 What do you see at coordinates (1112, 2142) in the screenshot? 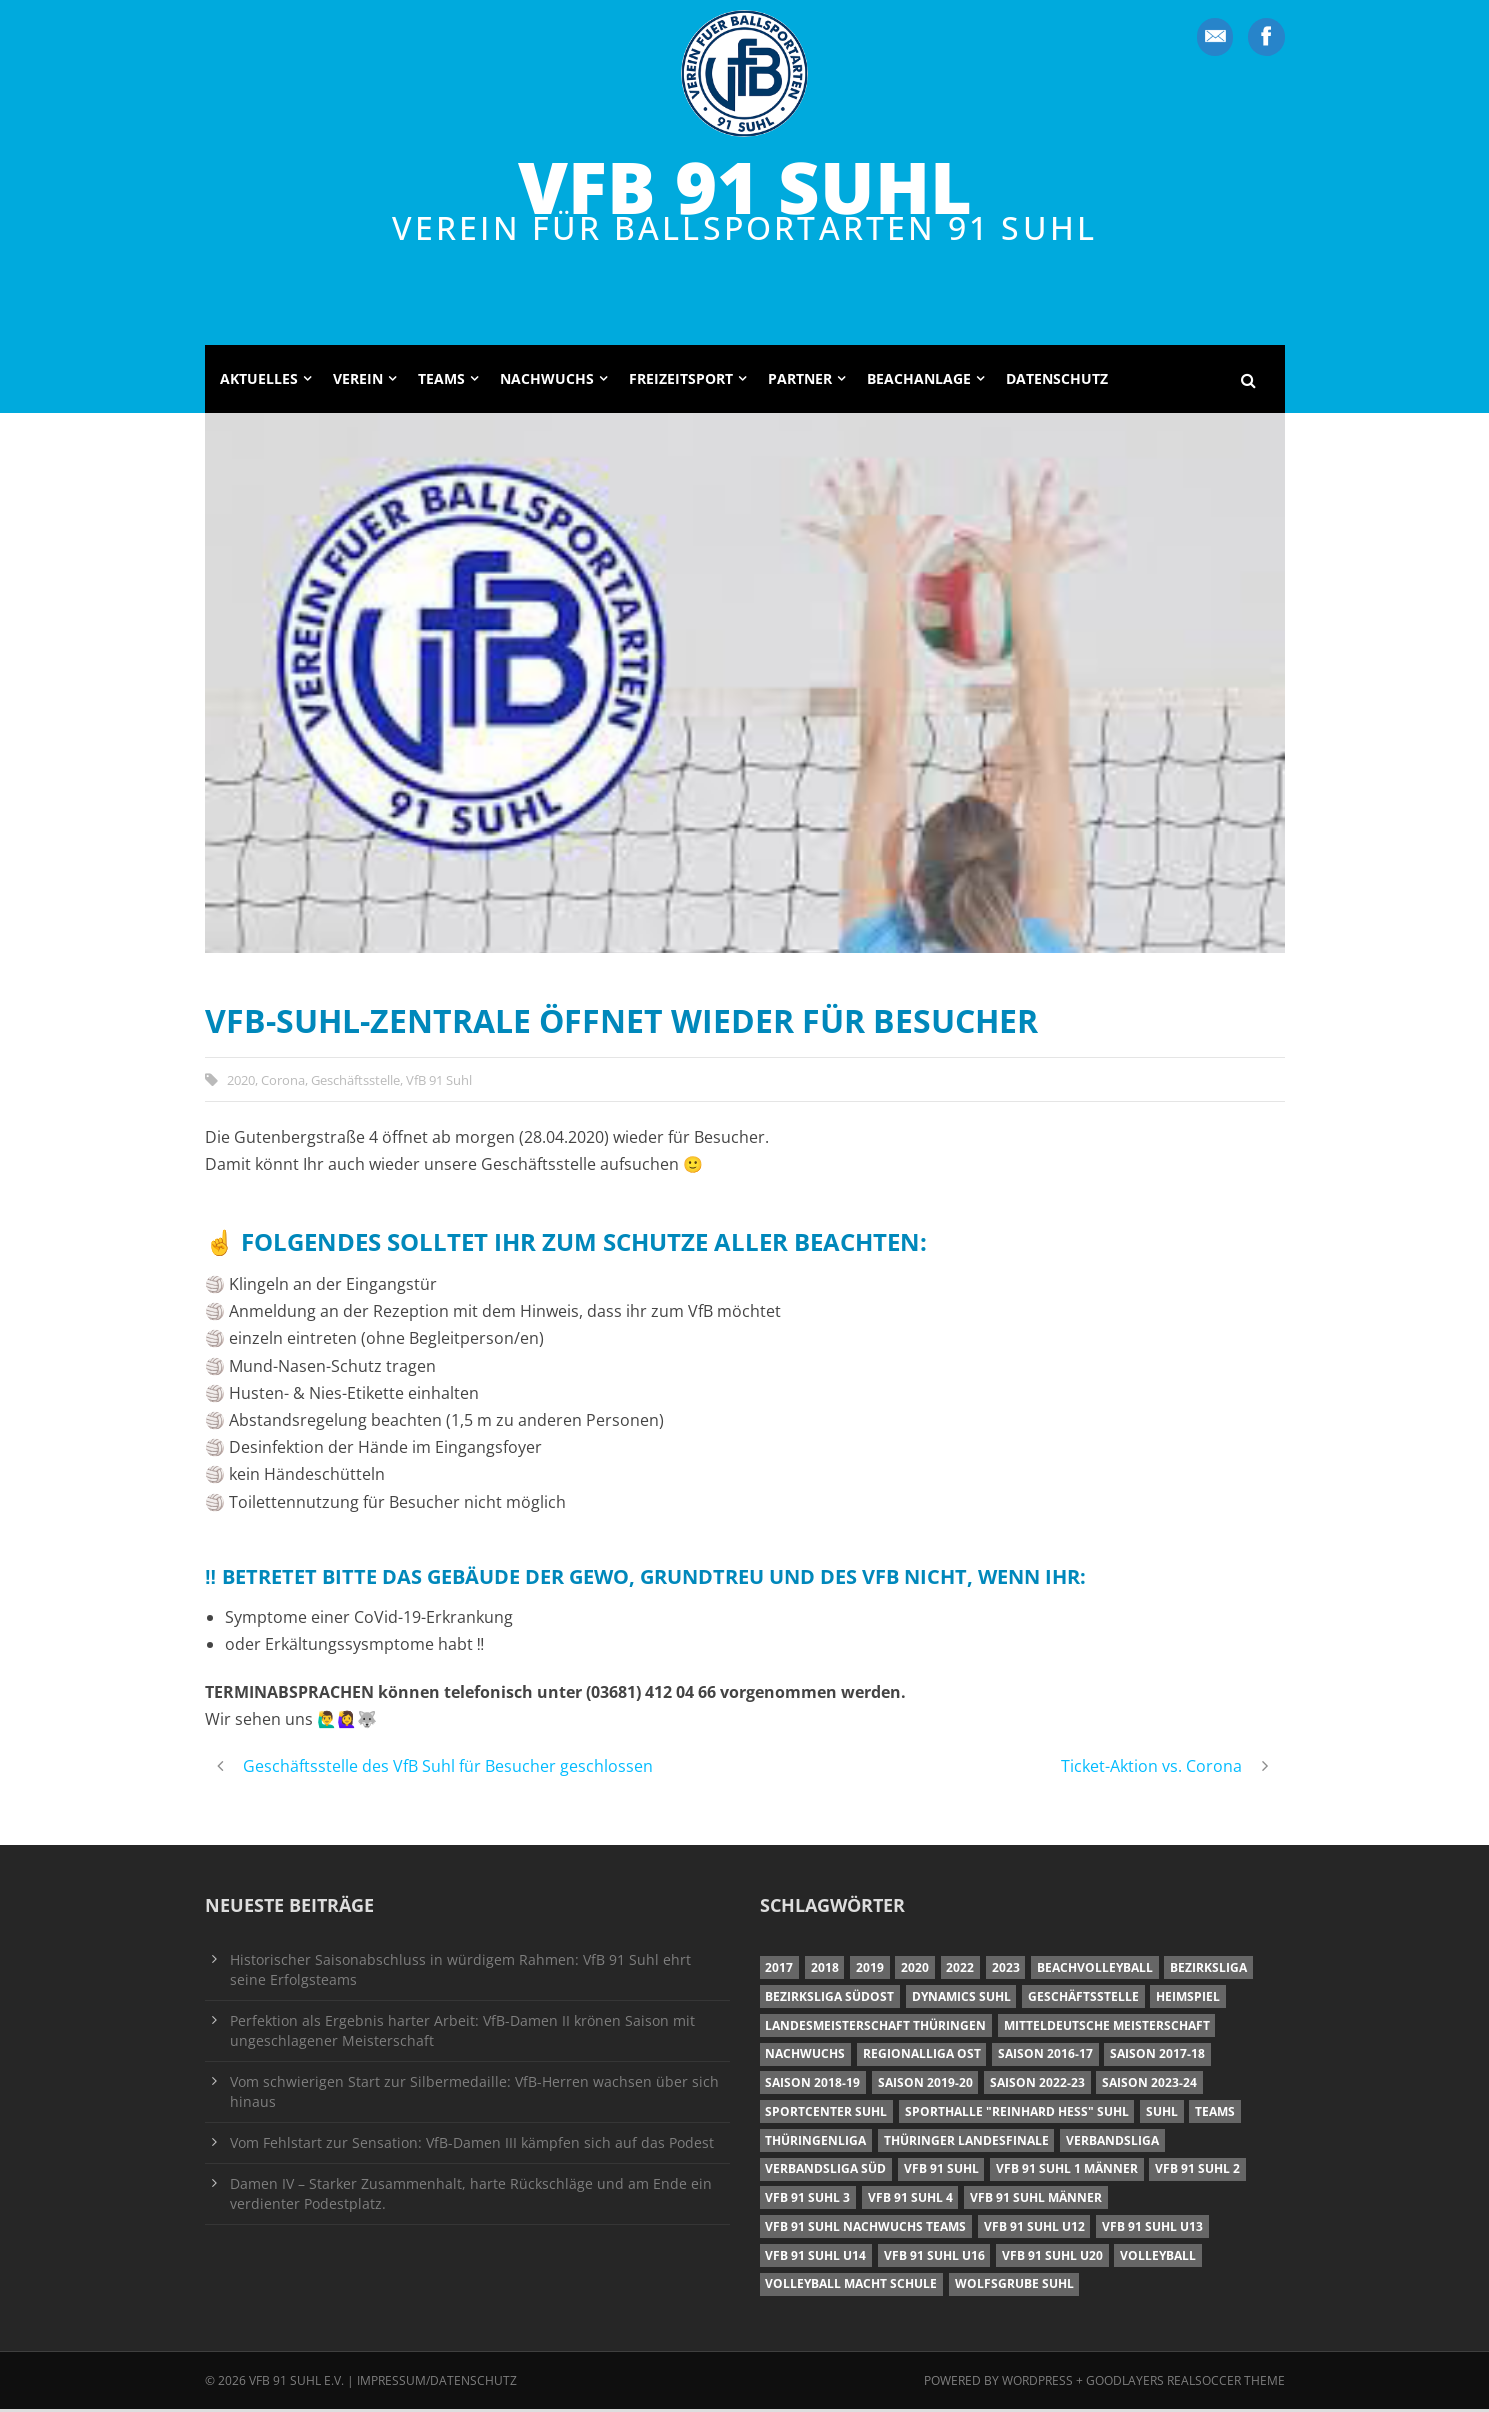
I see `Verbandsliga [Verbandsliga (16 Einträge)]` at bounding box center [1112, 2142].